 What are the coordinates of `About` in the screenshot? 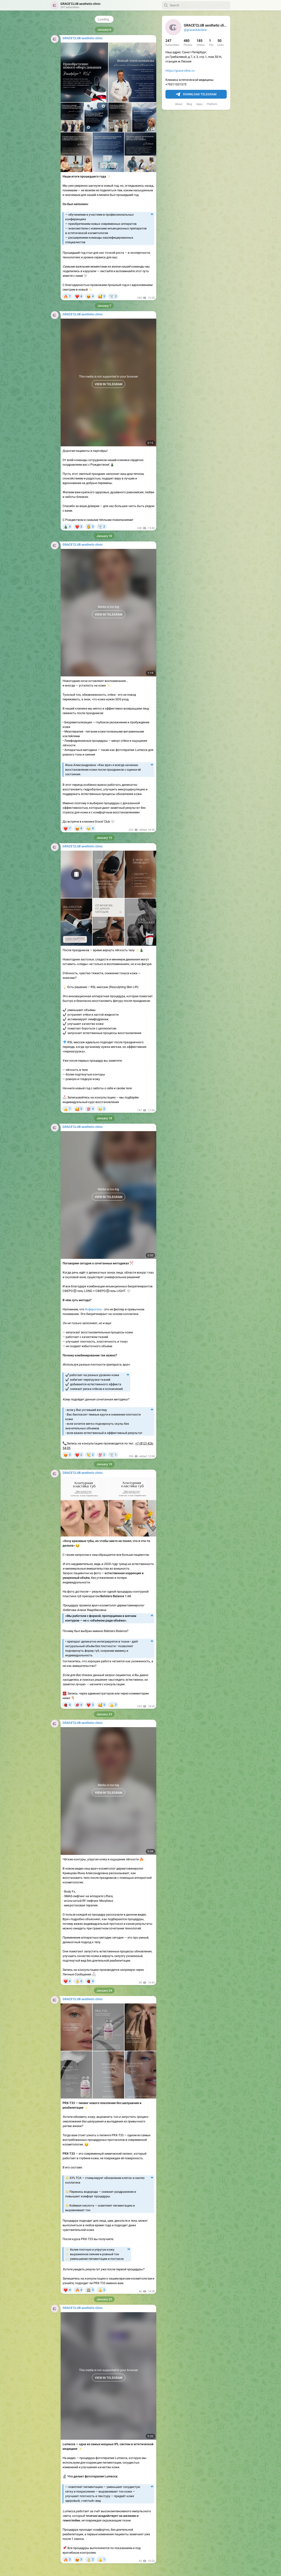 It's located at (178, 104).